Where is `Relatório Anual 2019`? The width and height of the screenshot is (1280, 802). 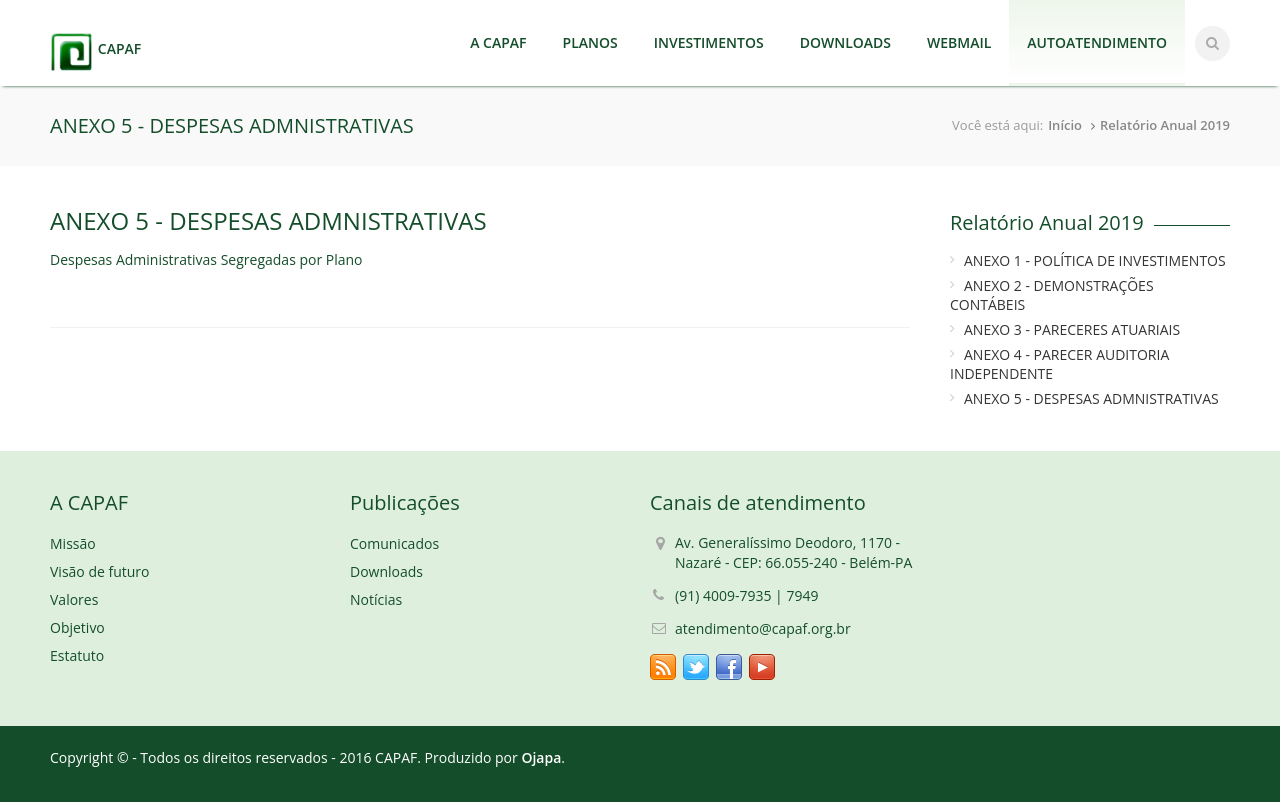 Relatório Anual 2019 is located at coordinates (1165, 125).